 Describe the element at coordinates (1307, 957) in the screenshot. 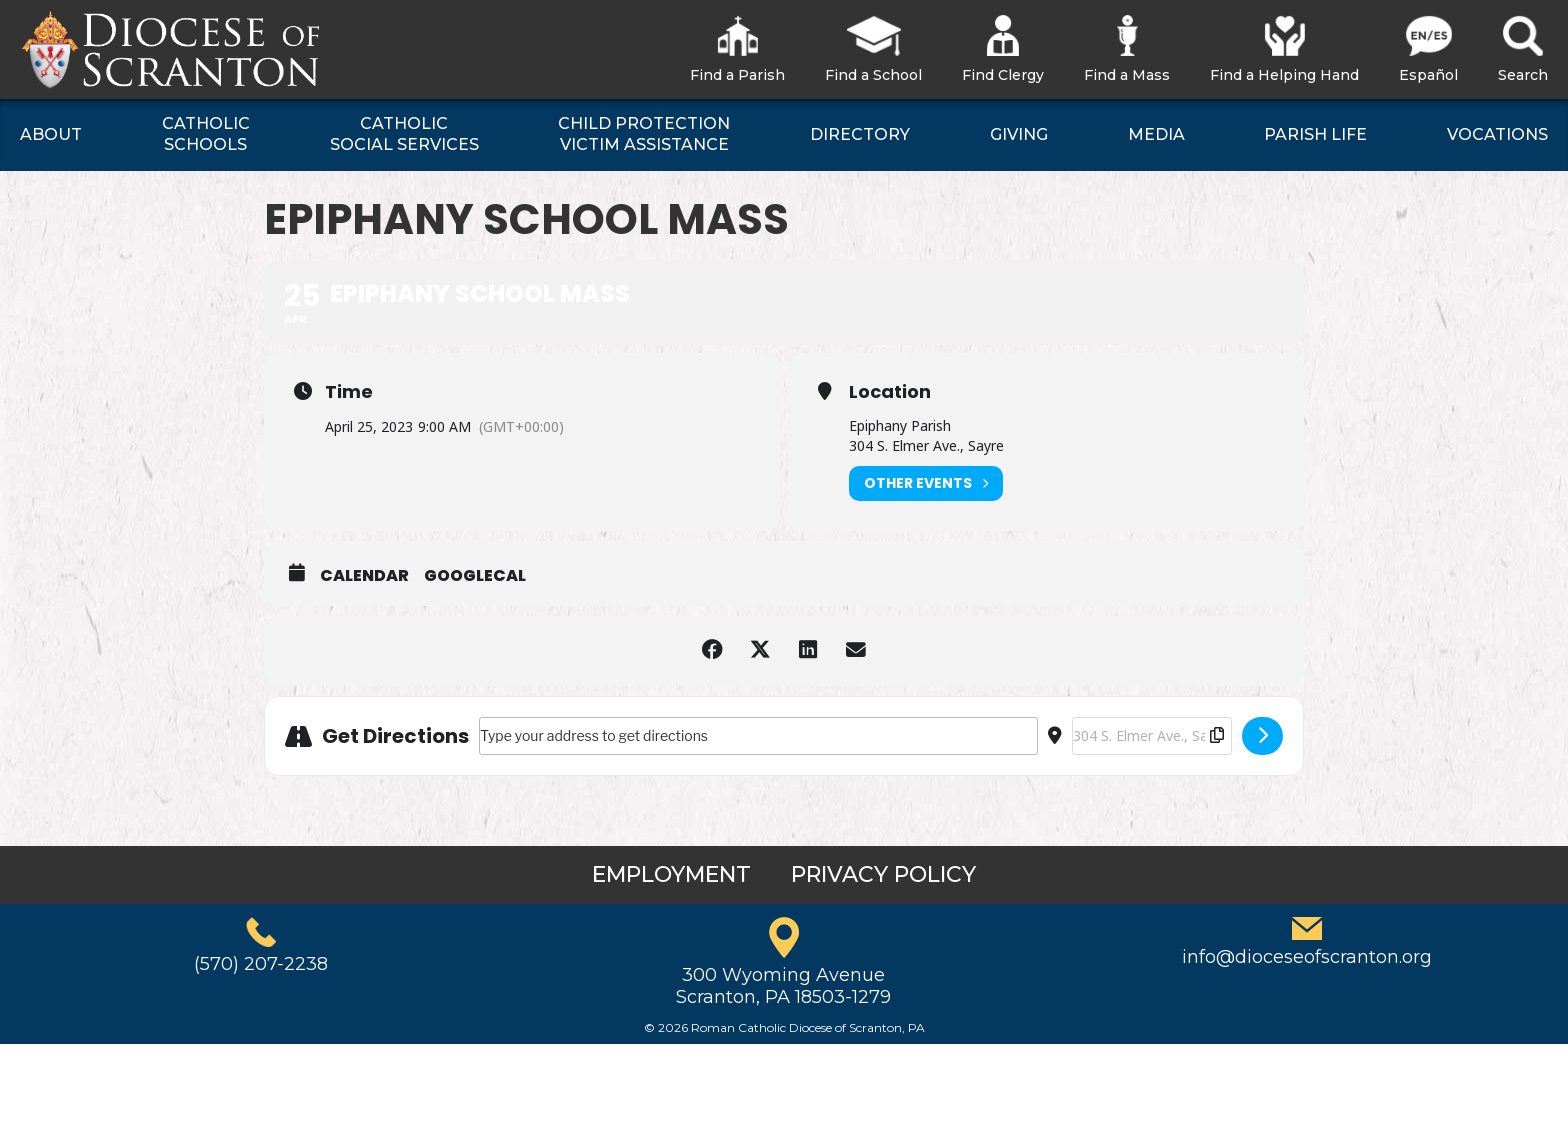

I see `info@dioceseofscranton.org` at that location.